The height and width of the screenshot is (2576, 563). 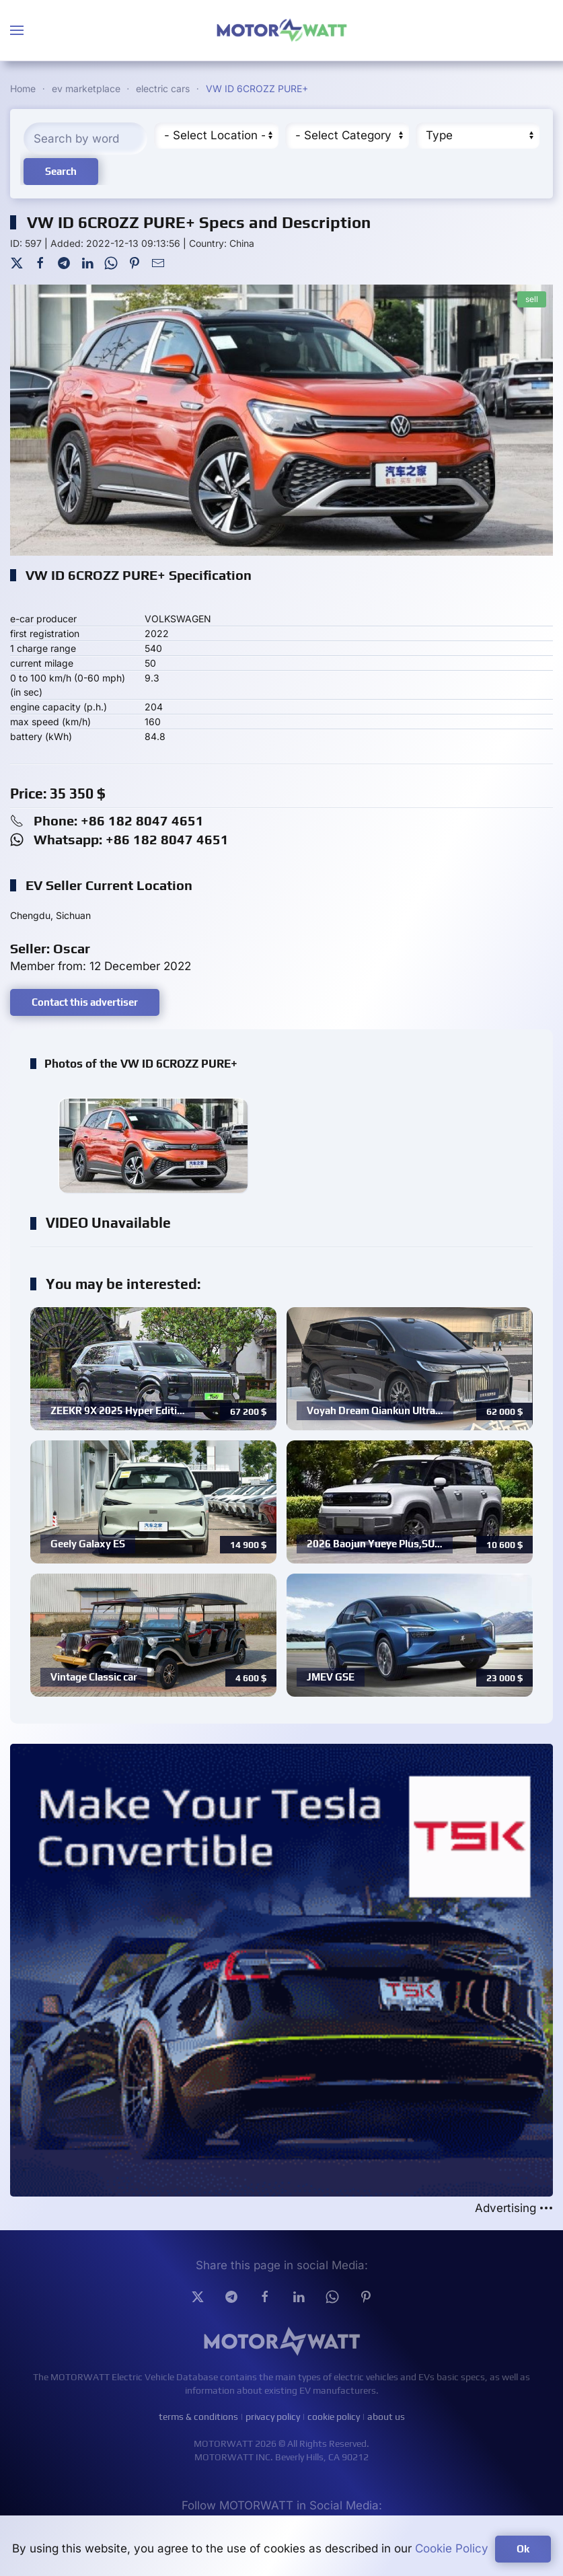 What do you see at coordinates (514, 2208) in the screenshot?
I see `Advertising` at bounding box center [514, 2208].